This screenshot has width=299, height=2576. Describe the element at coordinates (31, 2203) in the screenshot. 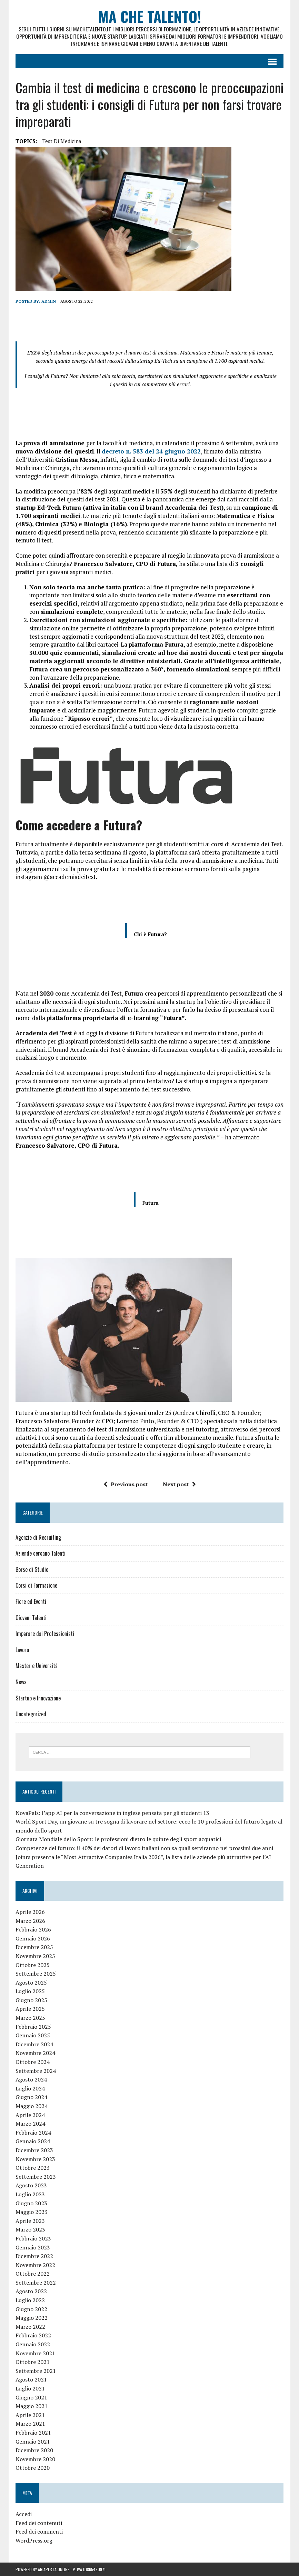

I see `Giugno 2023` at that location.